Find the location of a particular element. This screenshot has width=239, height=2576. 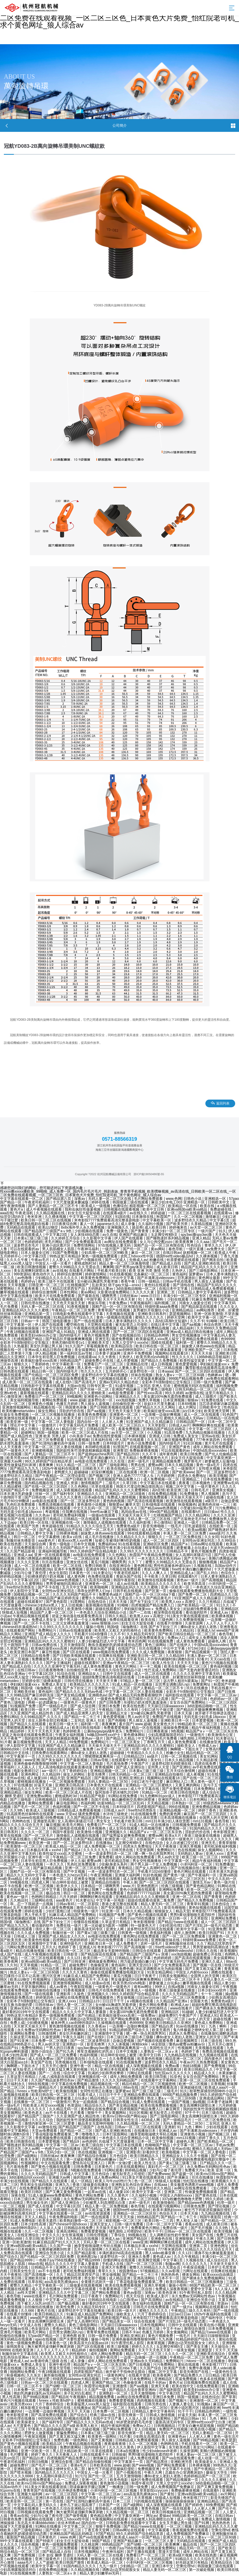

亚洲第二页 is located at coordinates (166, 1293).